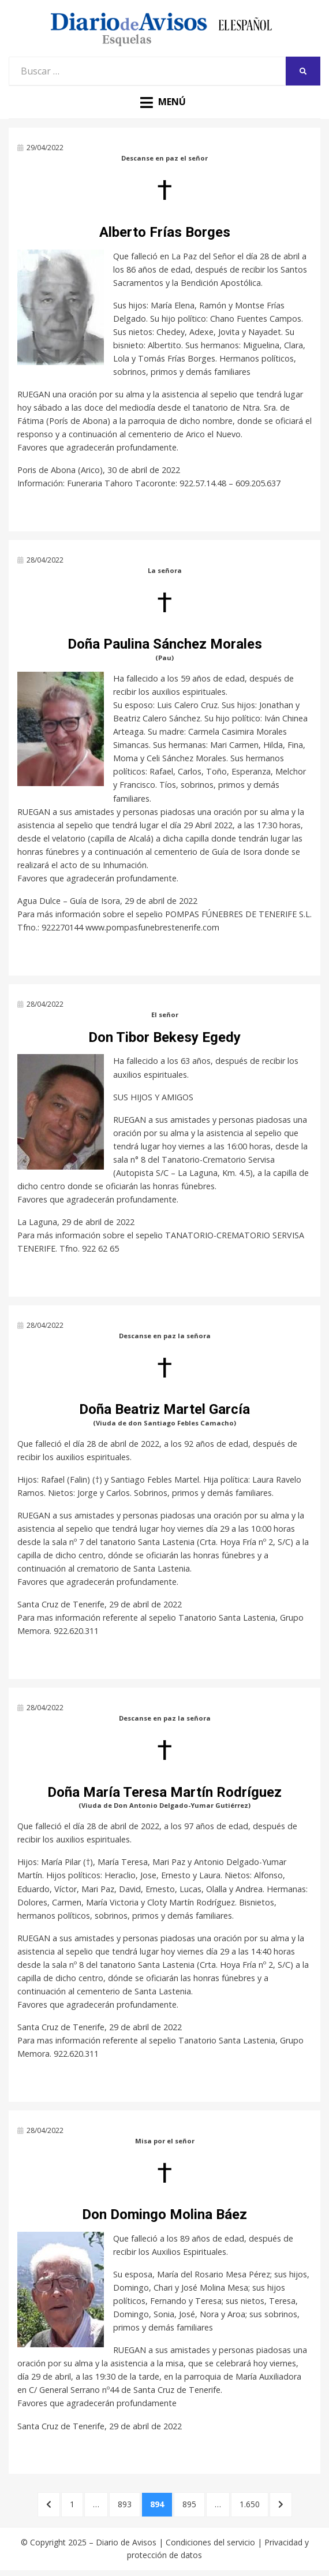  What do you see at coordinates (164, 2214) in the screenshot?
I see `Don Domingo Molina Báez` at bounding box center [164, 2214].